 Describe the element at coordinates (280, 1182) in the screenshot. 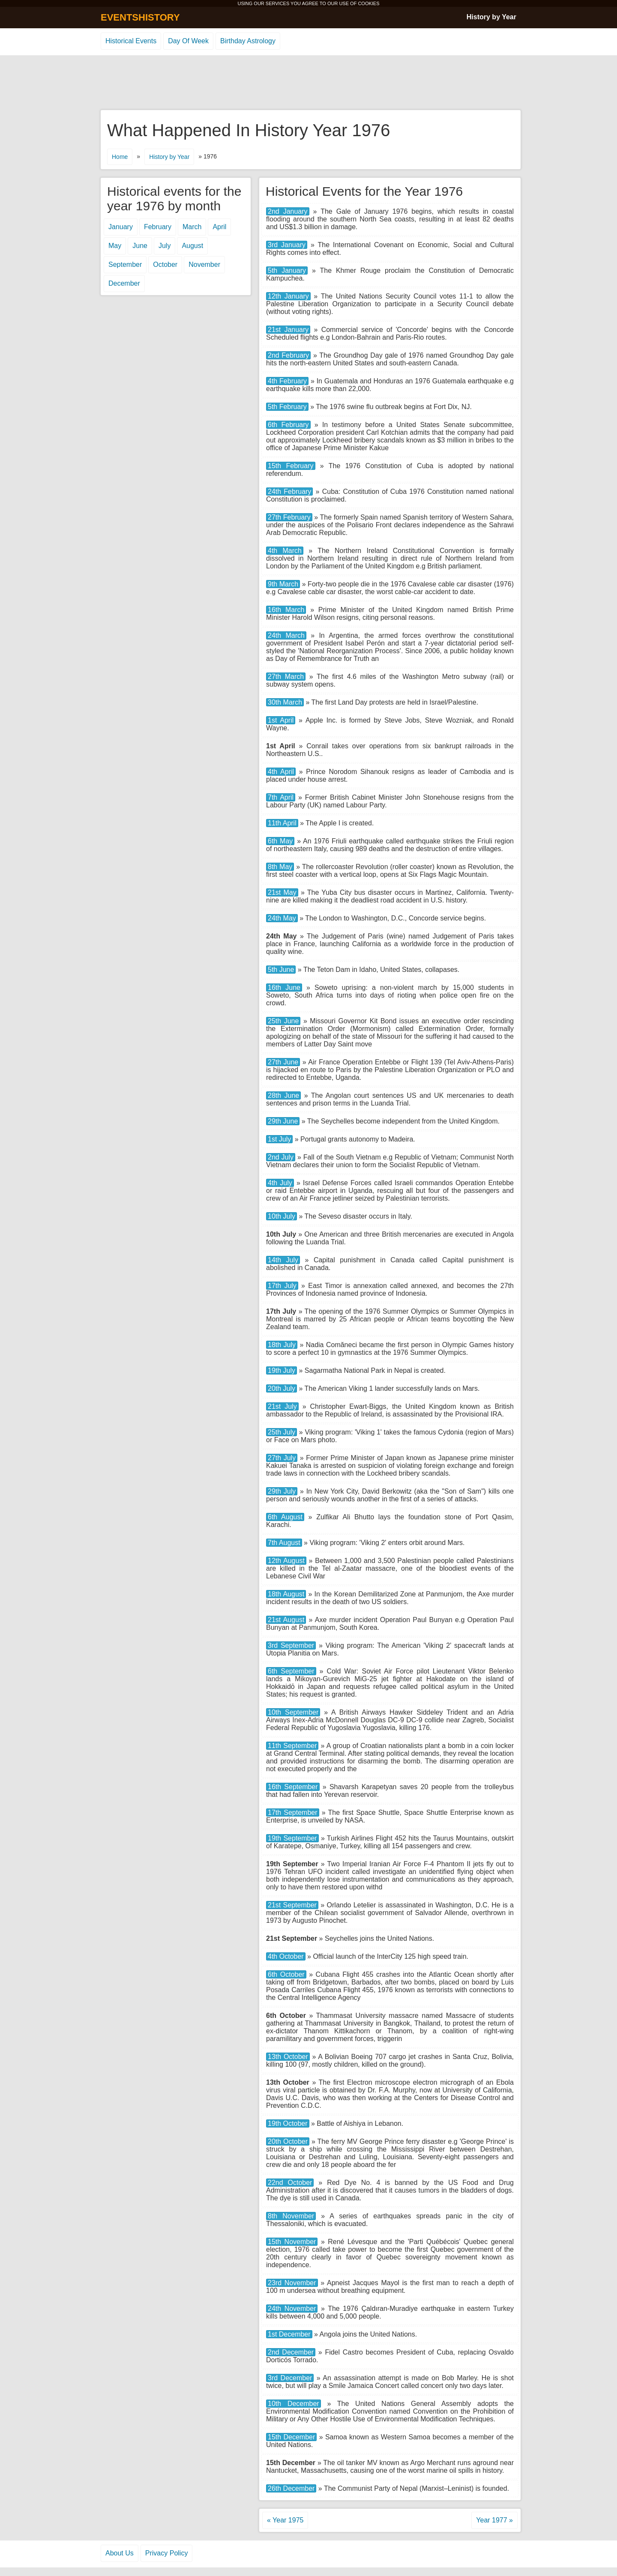

I see `4th July` at that location.